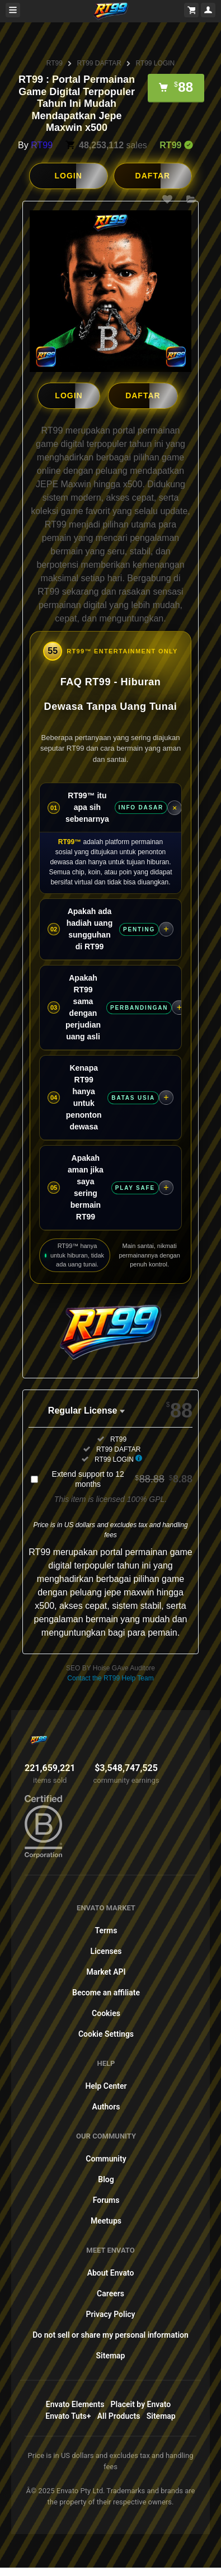  I want to click on Extend support to 12 months, so click(122, 1478).